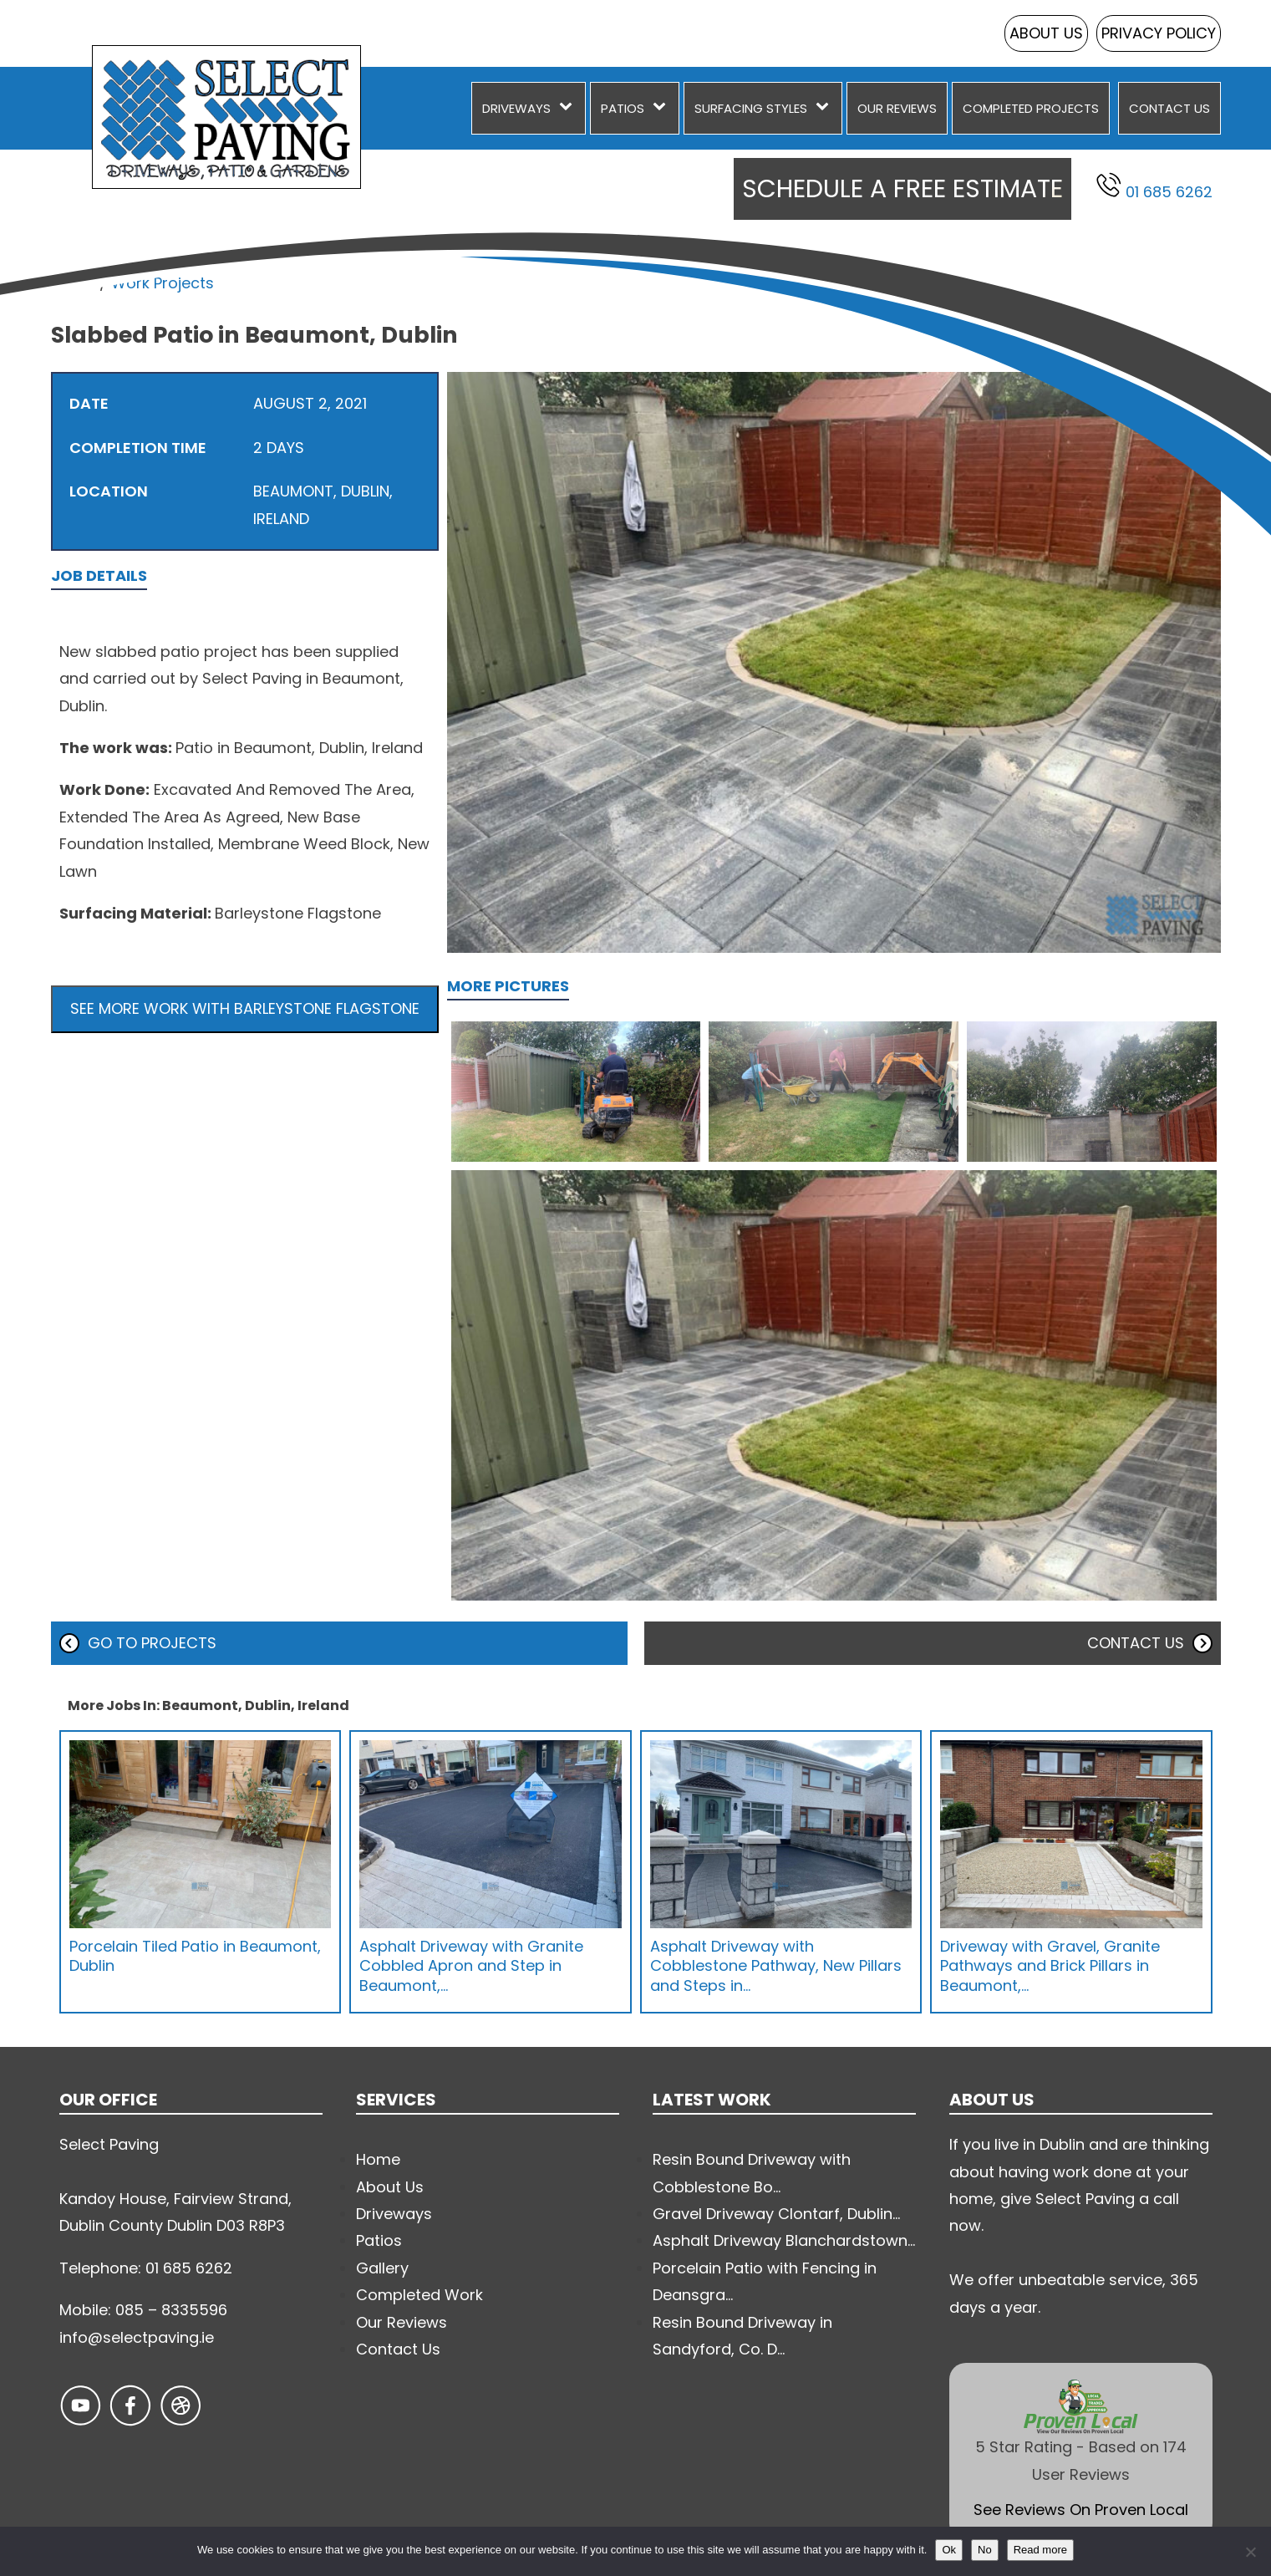  I want to click on Read more, so click(1040, 2549).